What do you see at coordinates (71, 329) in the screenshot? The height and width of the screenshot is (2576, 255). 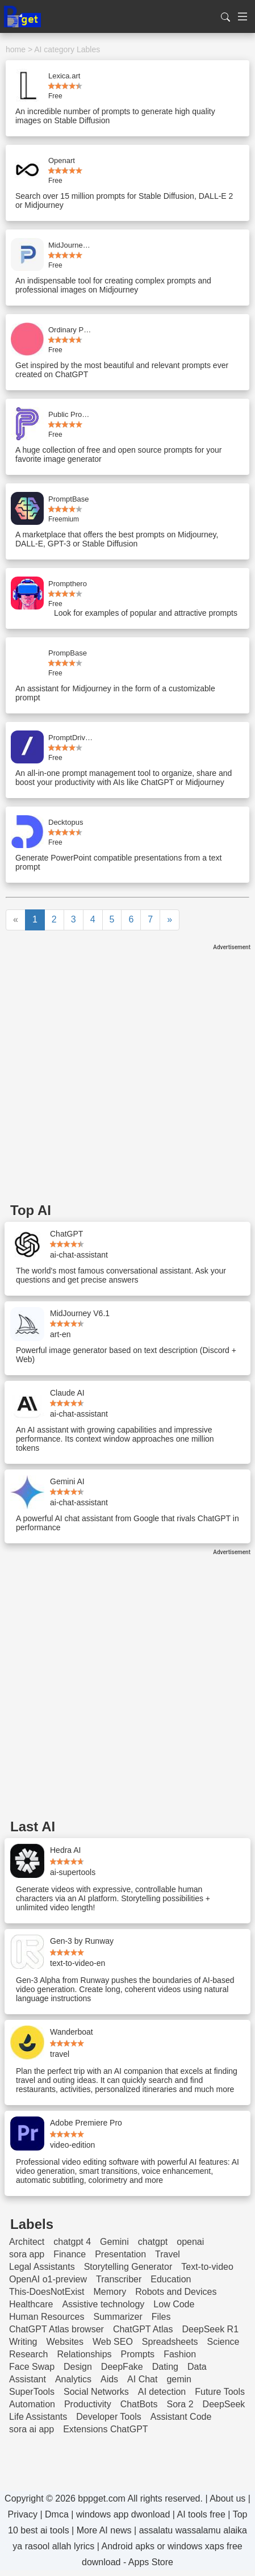 I see `Ordinary People Prompts` at bounding box center [71, 329].